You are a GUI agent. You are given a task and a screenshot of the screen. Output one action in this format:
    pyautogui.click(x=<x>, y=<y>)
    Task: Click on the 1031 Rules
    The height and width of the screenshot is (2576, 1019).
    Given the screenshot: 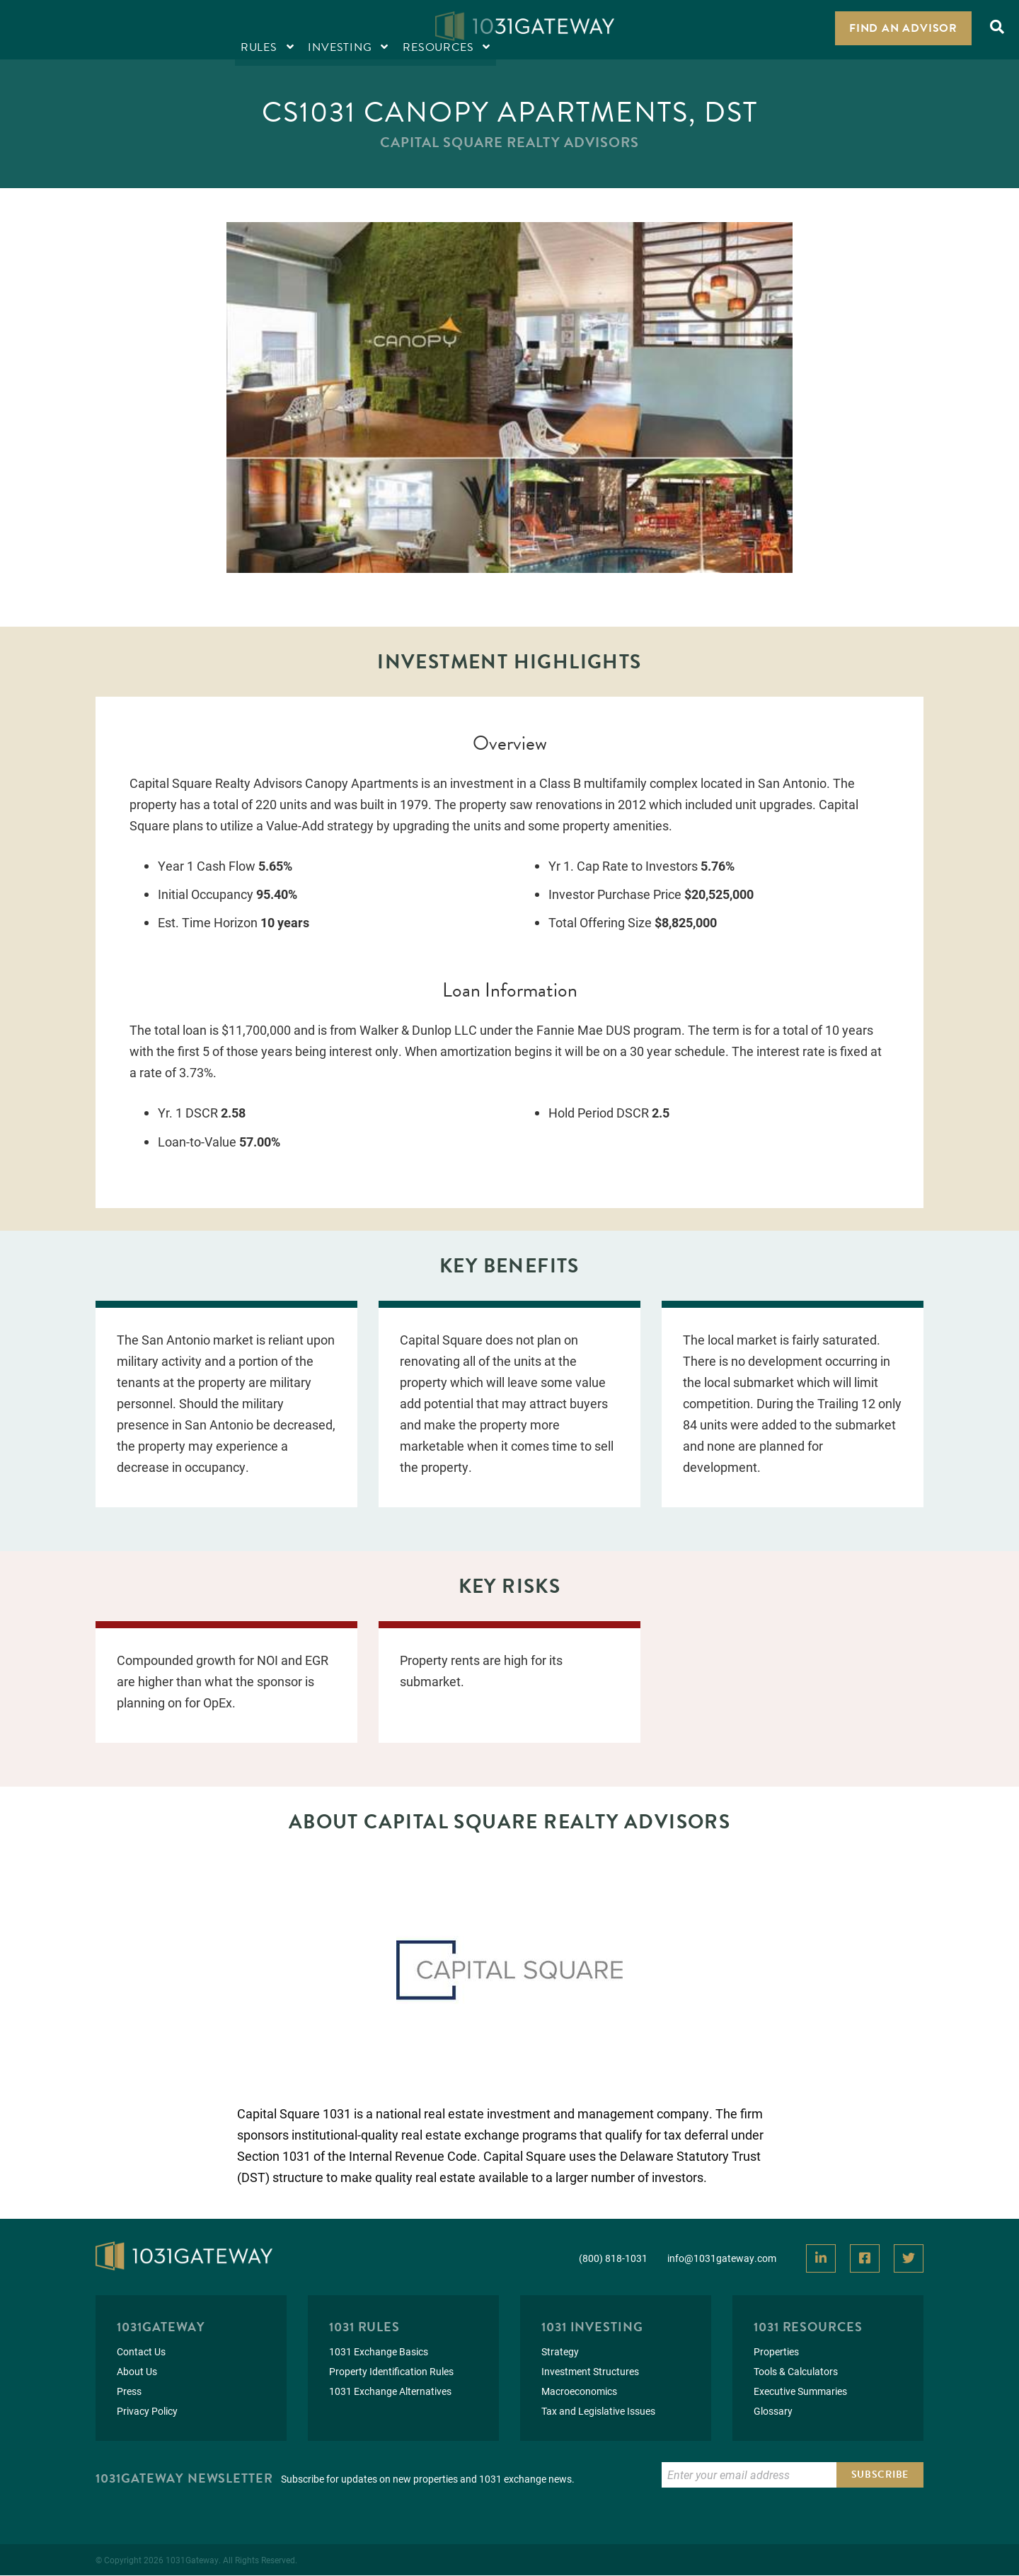 What is the action you would take?
    pyautogui.click(x=364, y=2327)
    